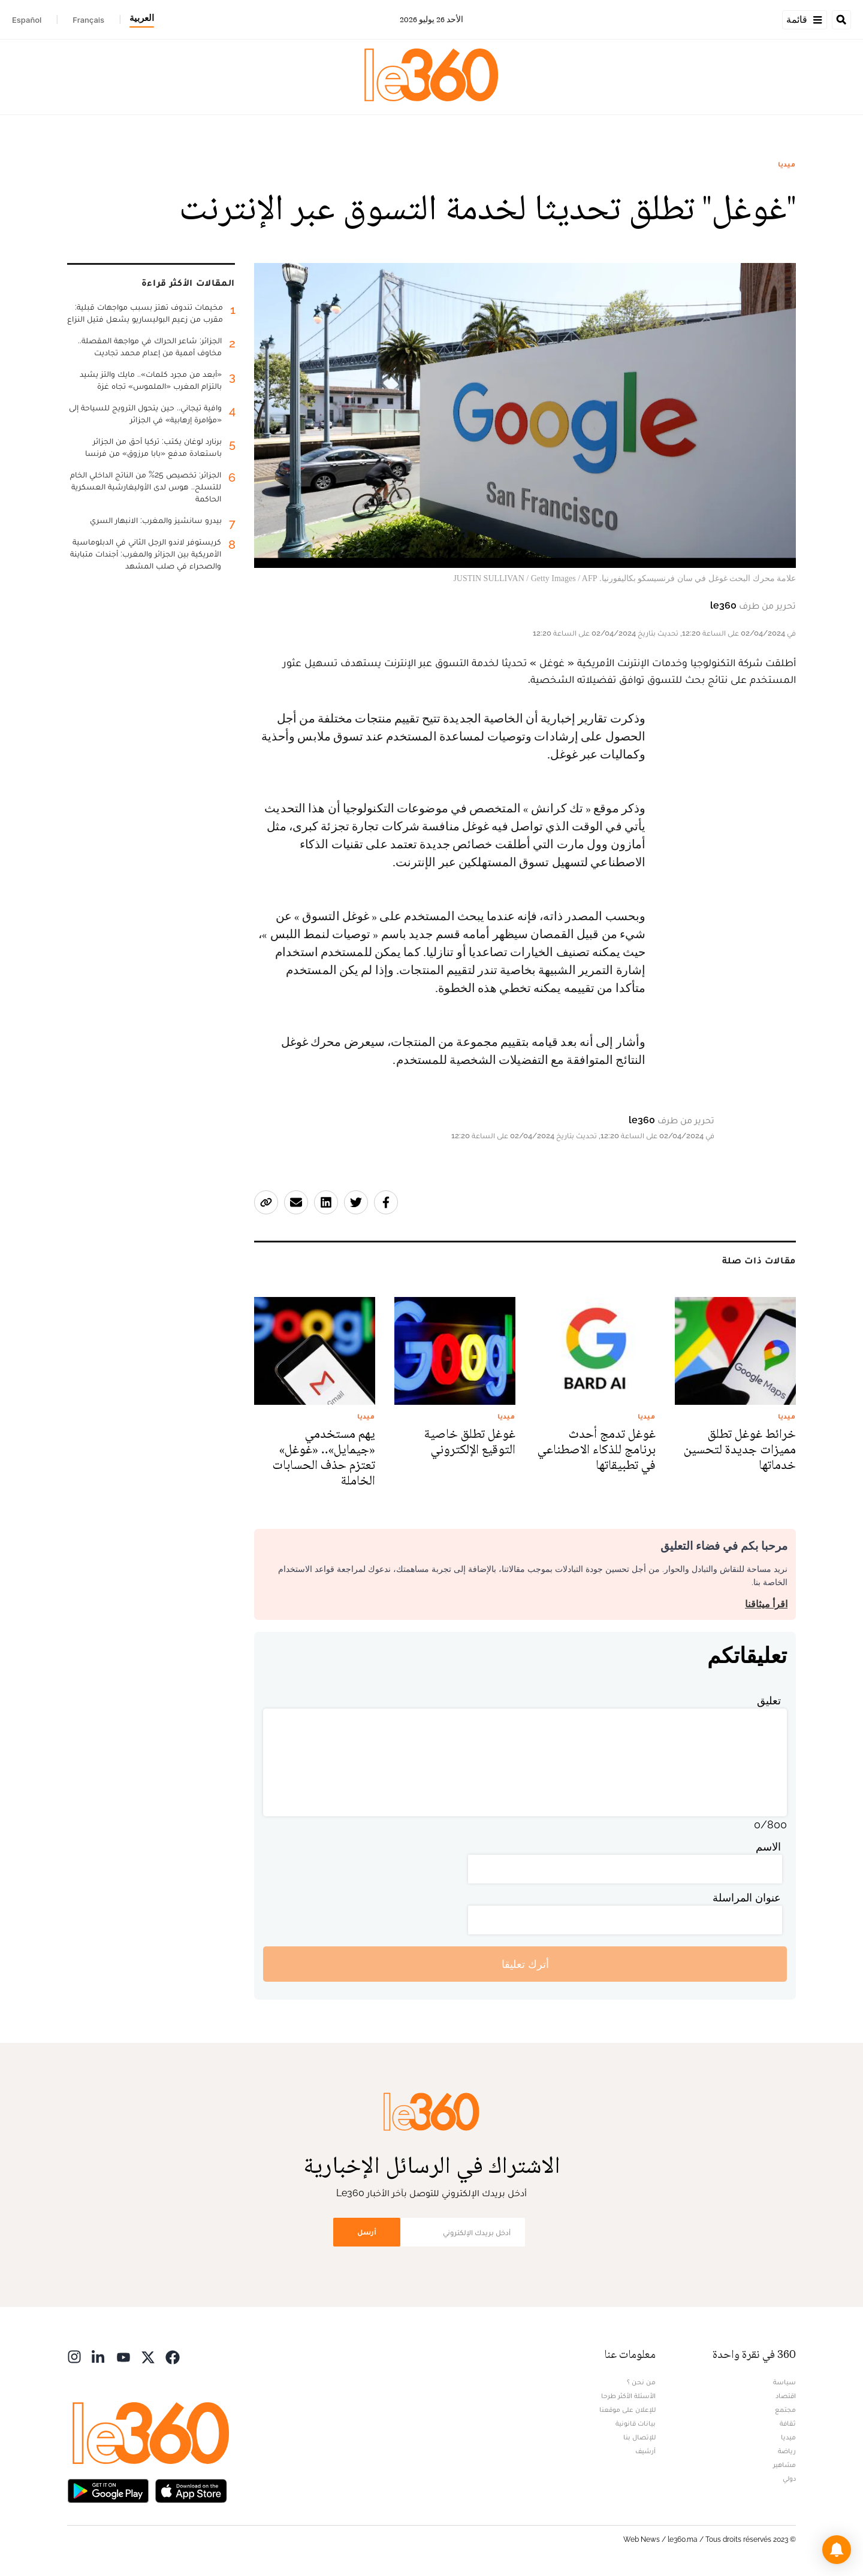 The height and width of the screenshot is (2576, 863). Describe the element at coordinates (639, 2437) in the screenshot. I see `للإتصال بنا` at that location.